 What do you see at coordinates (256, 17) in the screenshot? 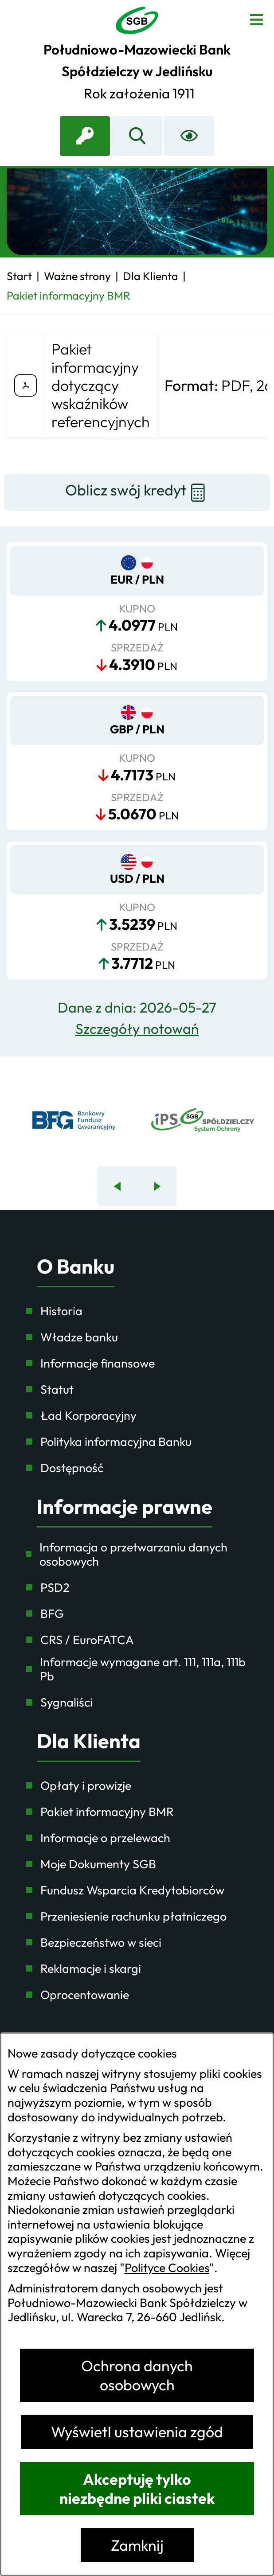
I see `[Otwórz menu]` at bounding box center [256, 17].